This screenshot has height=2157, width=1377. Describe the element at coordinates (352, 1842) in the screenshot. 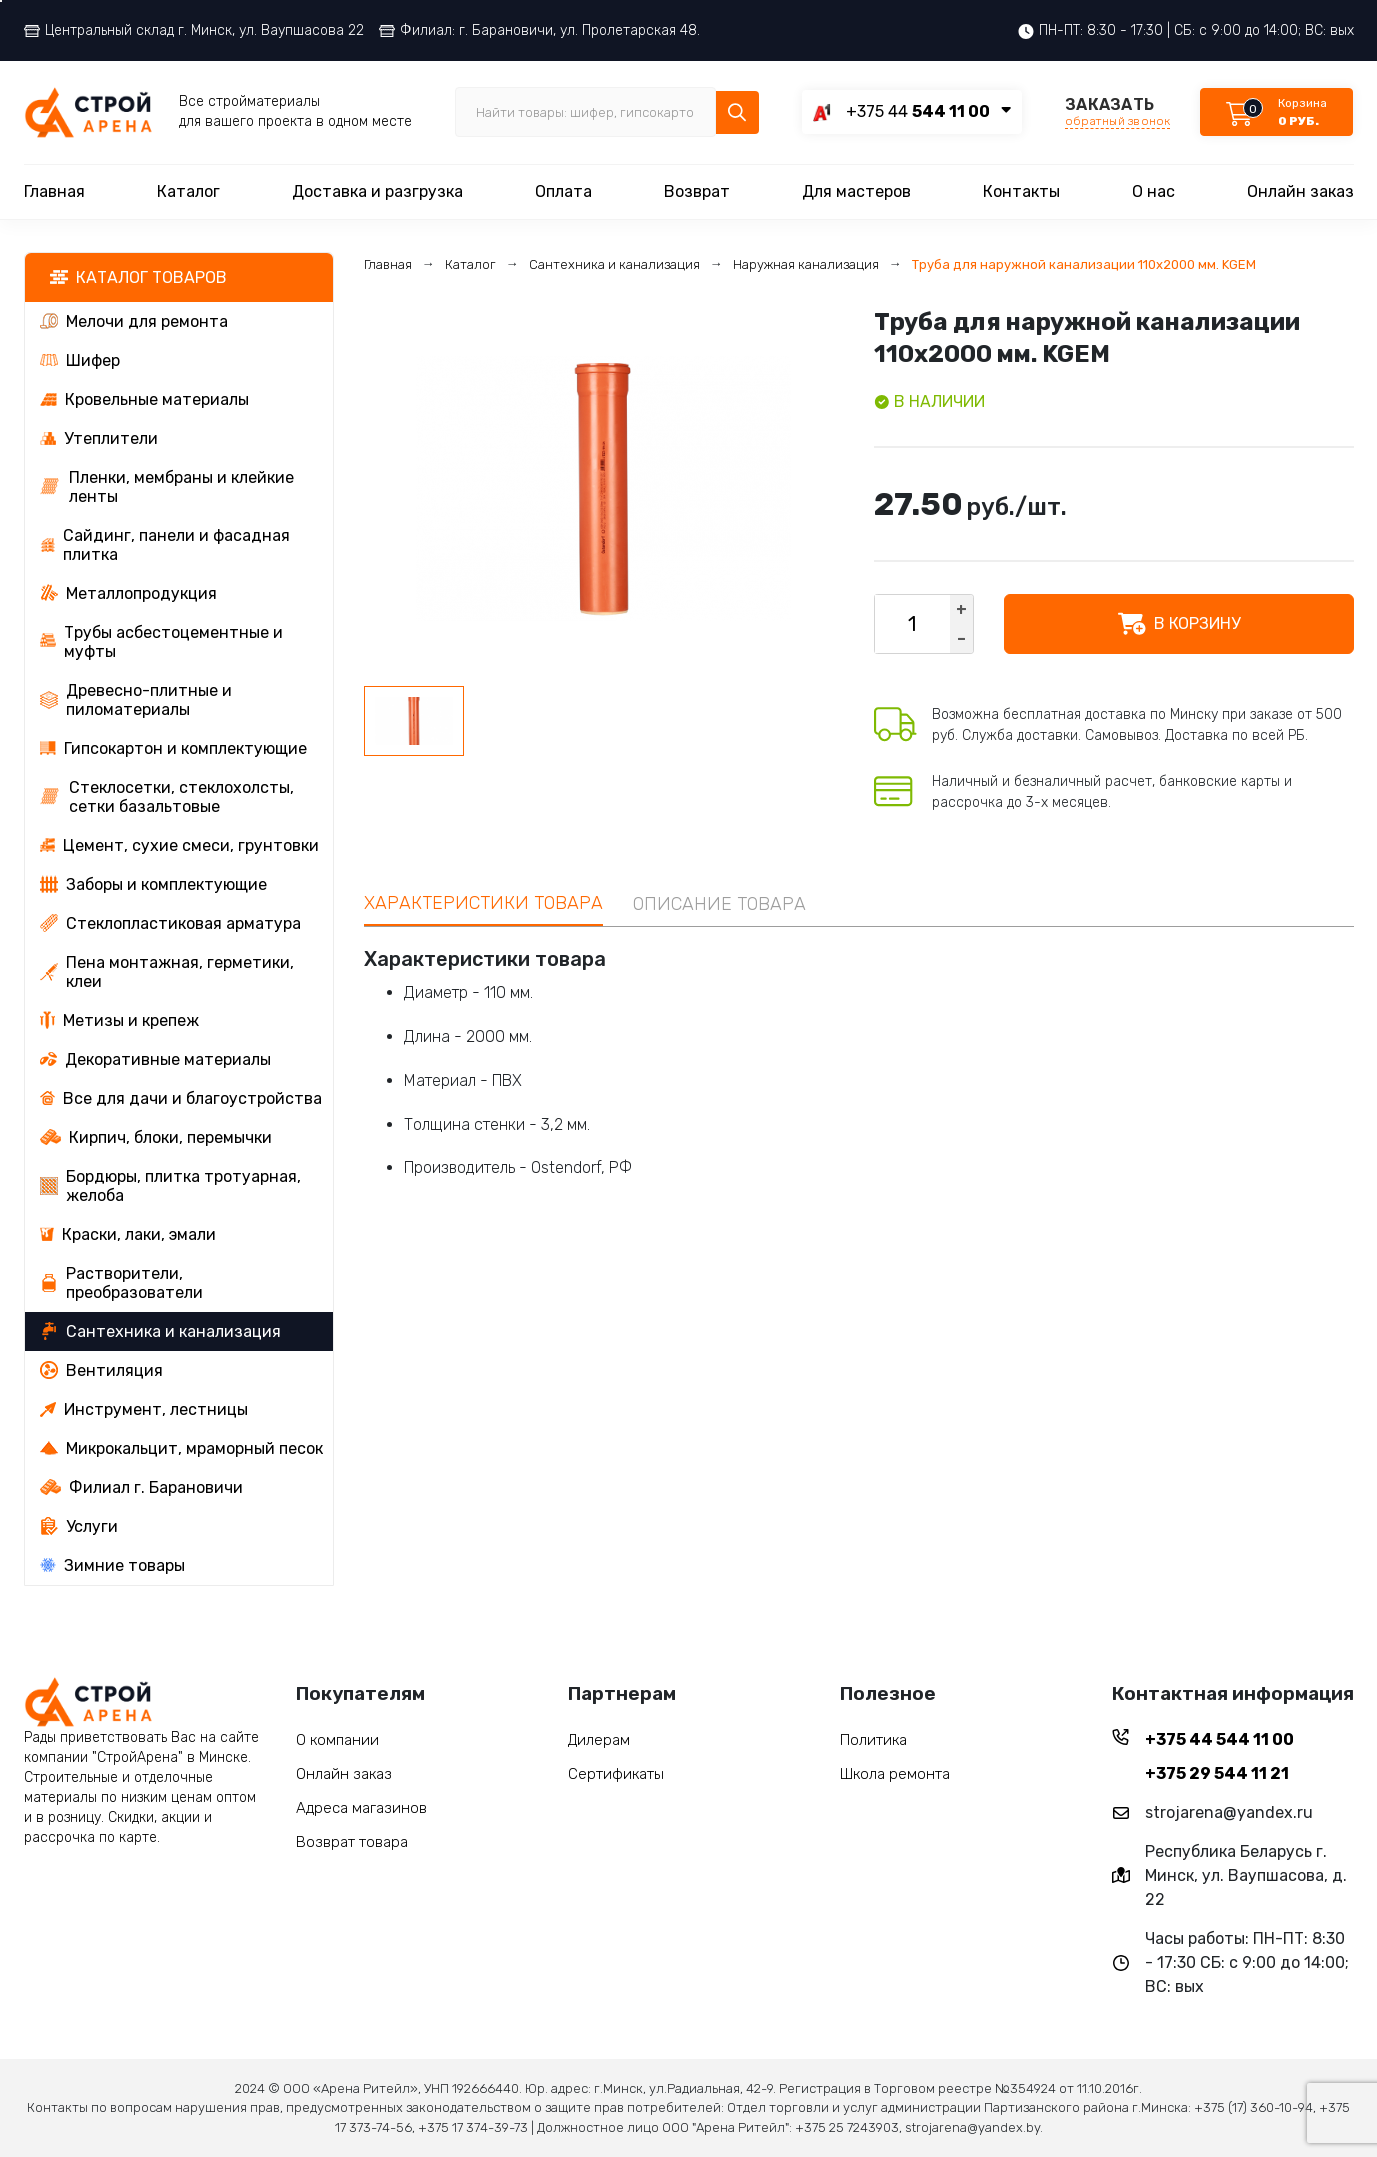

I see `Возврат товара` at that location.